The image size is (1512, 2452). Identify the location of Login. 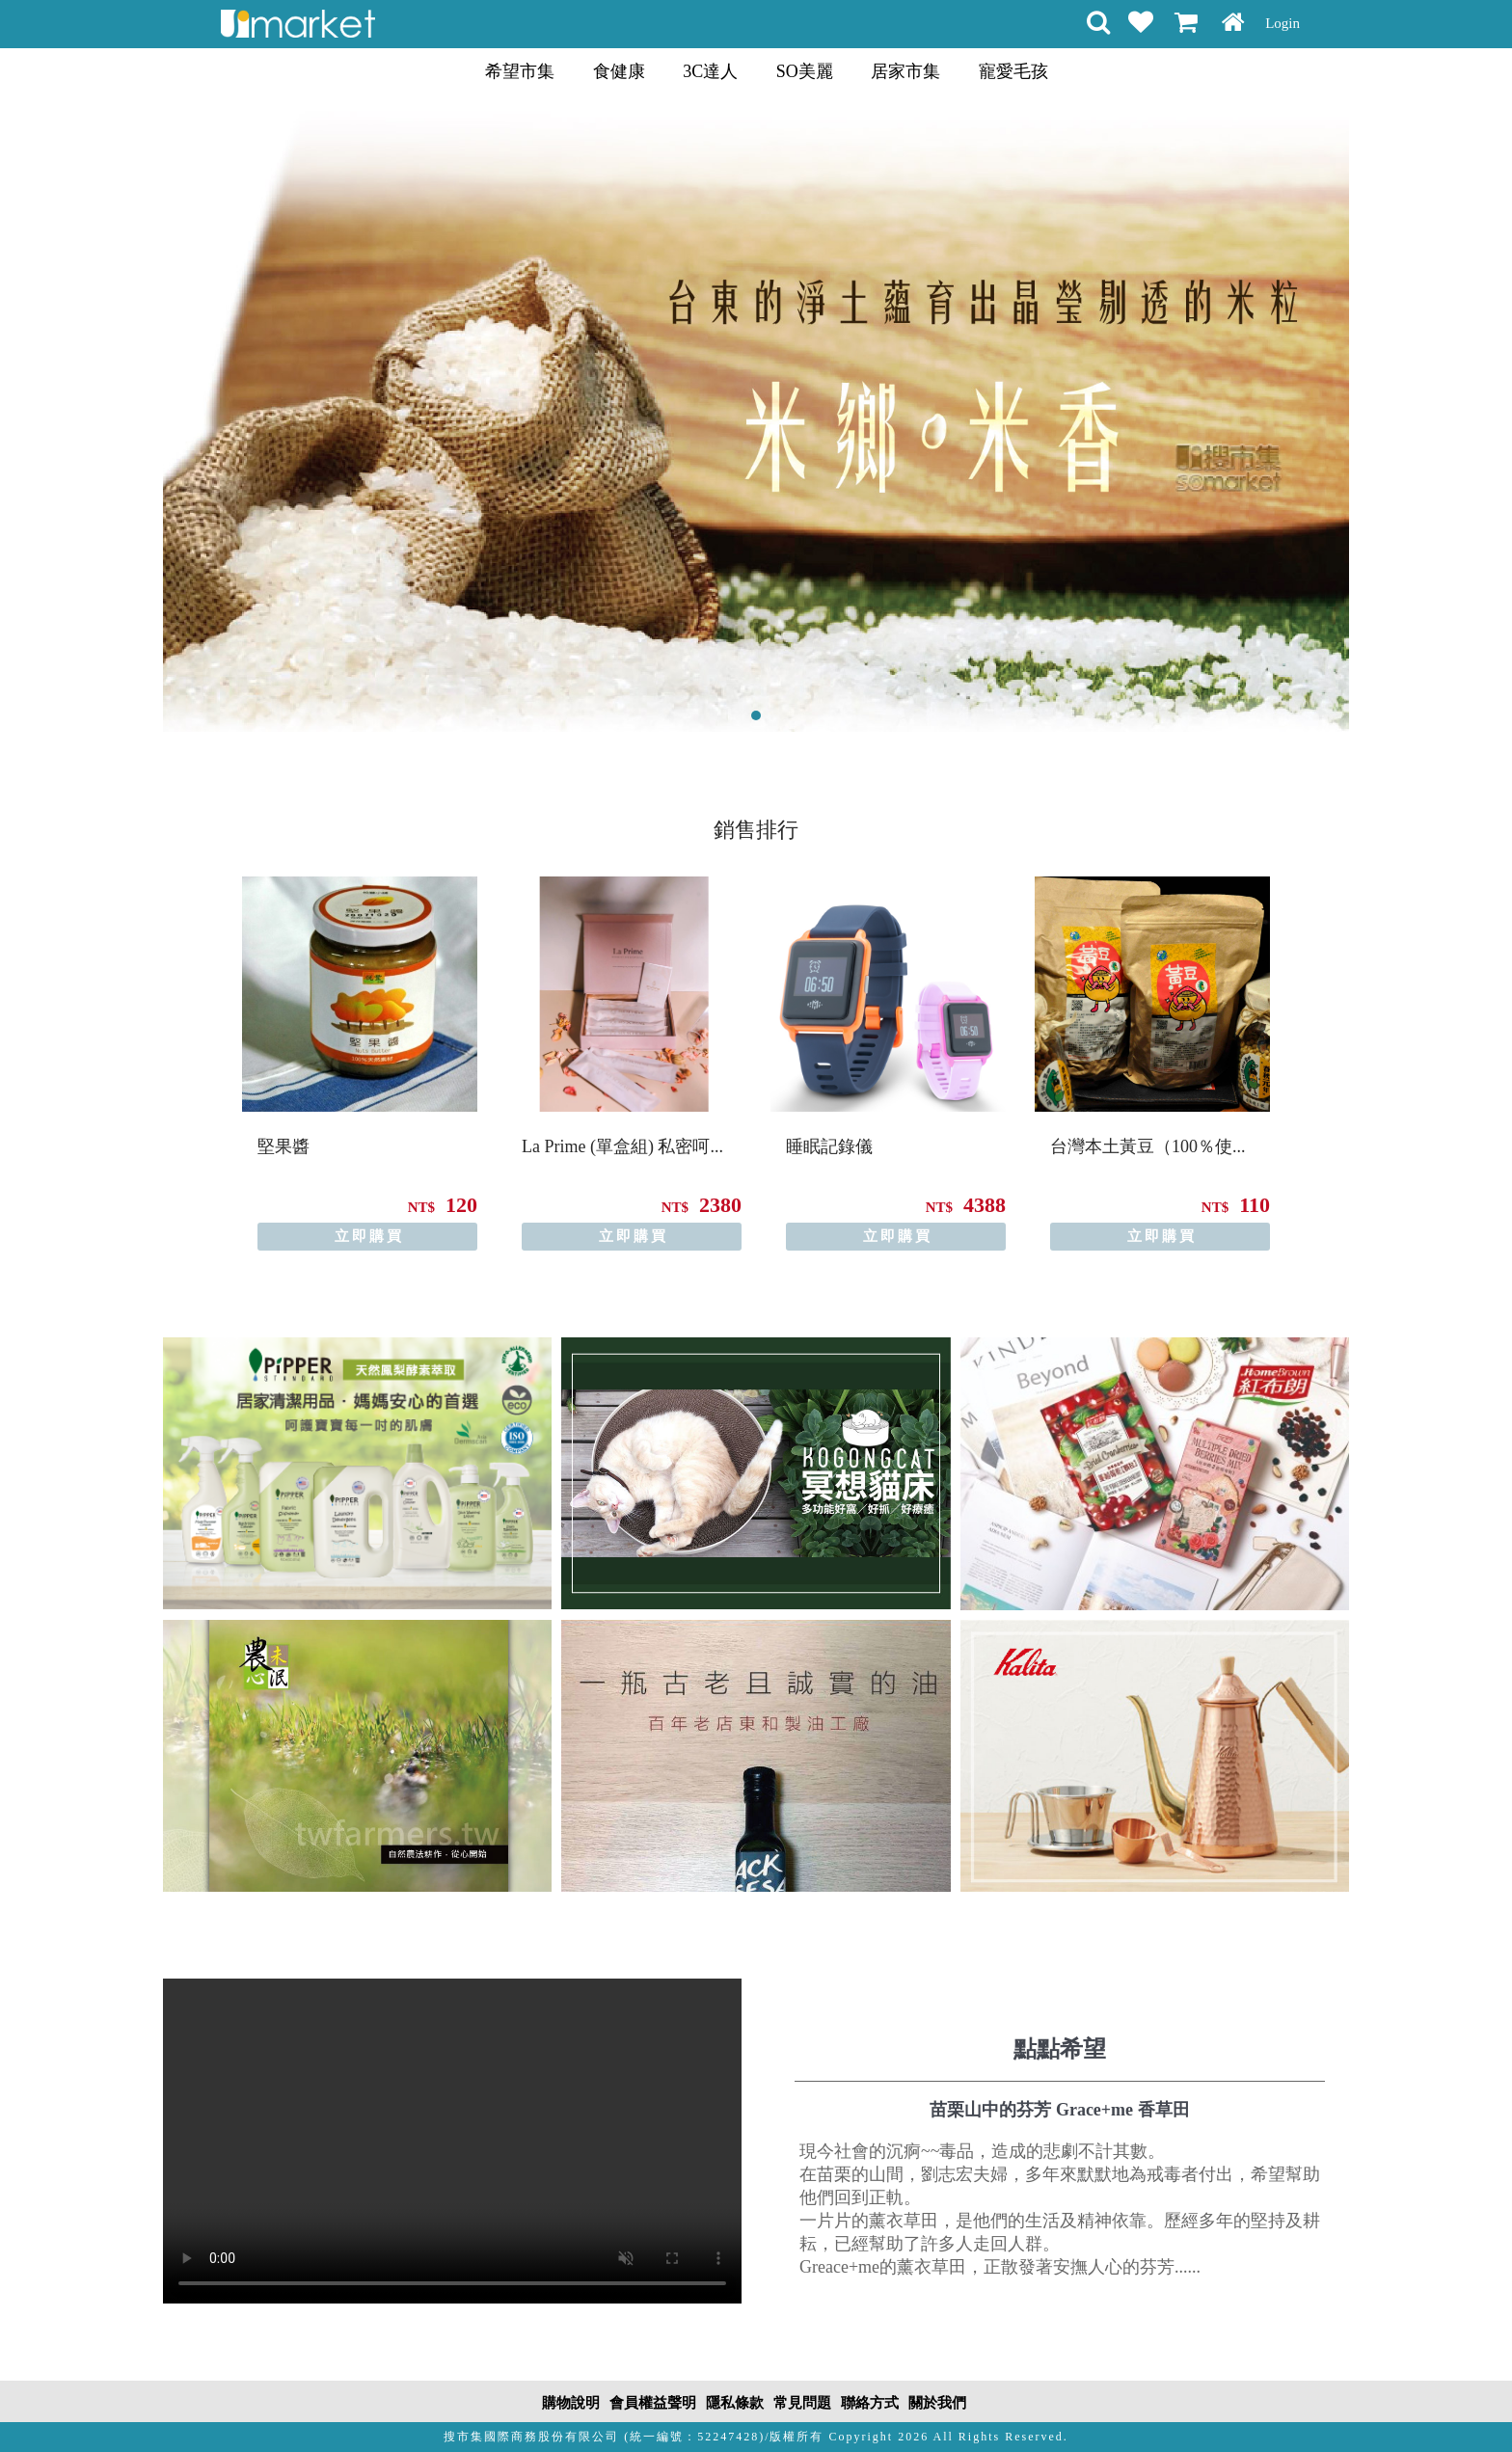
(1282, 23).